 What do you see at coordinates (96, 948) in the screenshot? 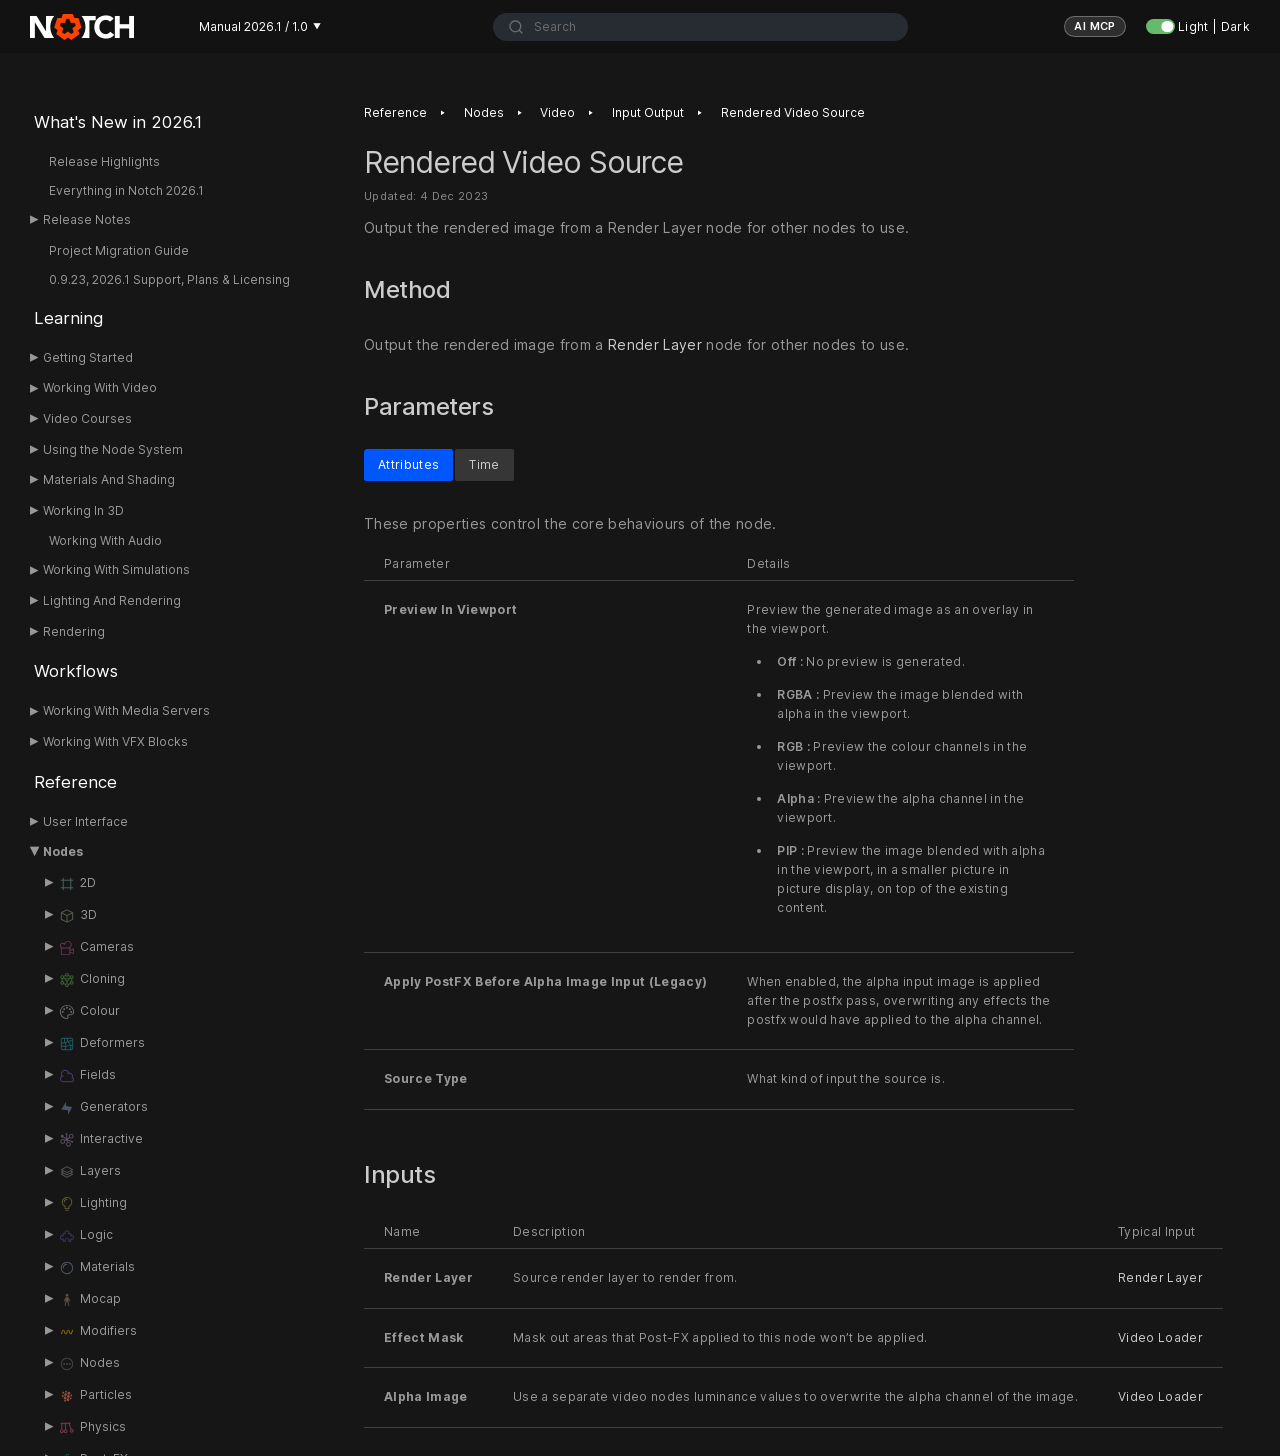
I see `Cameras` at bounding box center [96, 948].